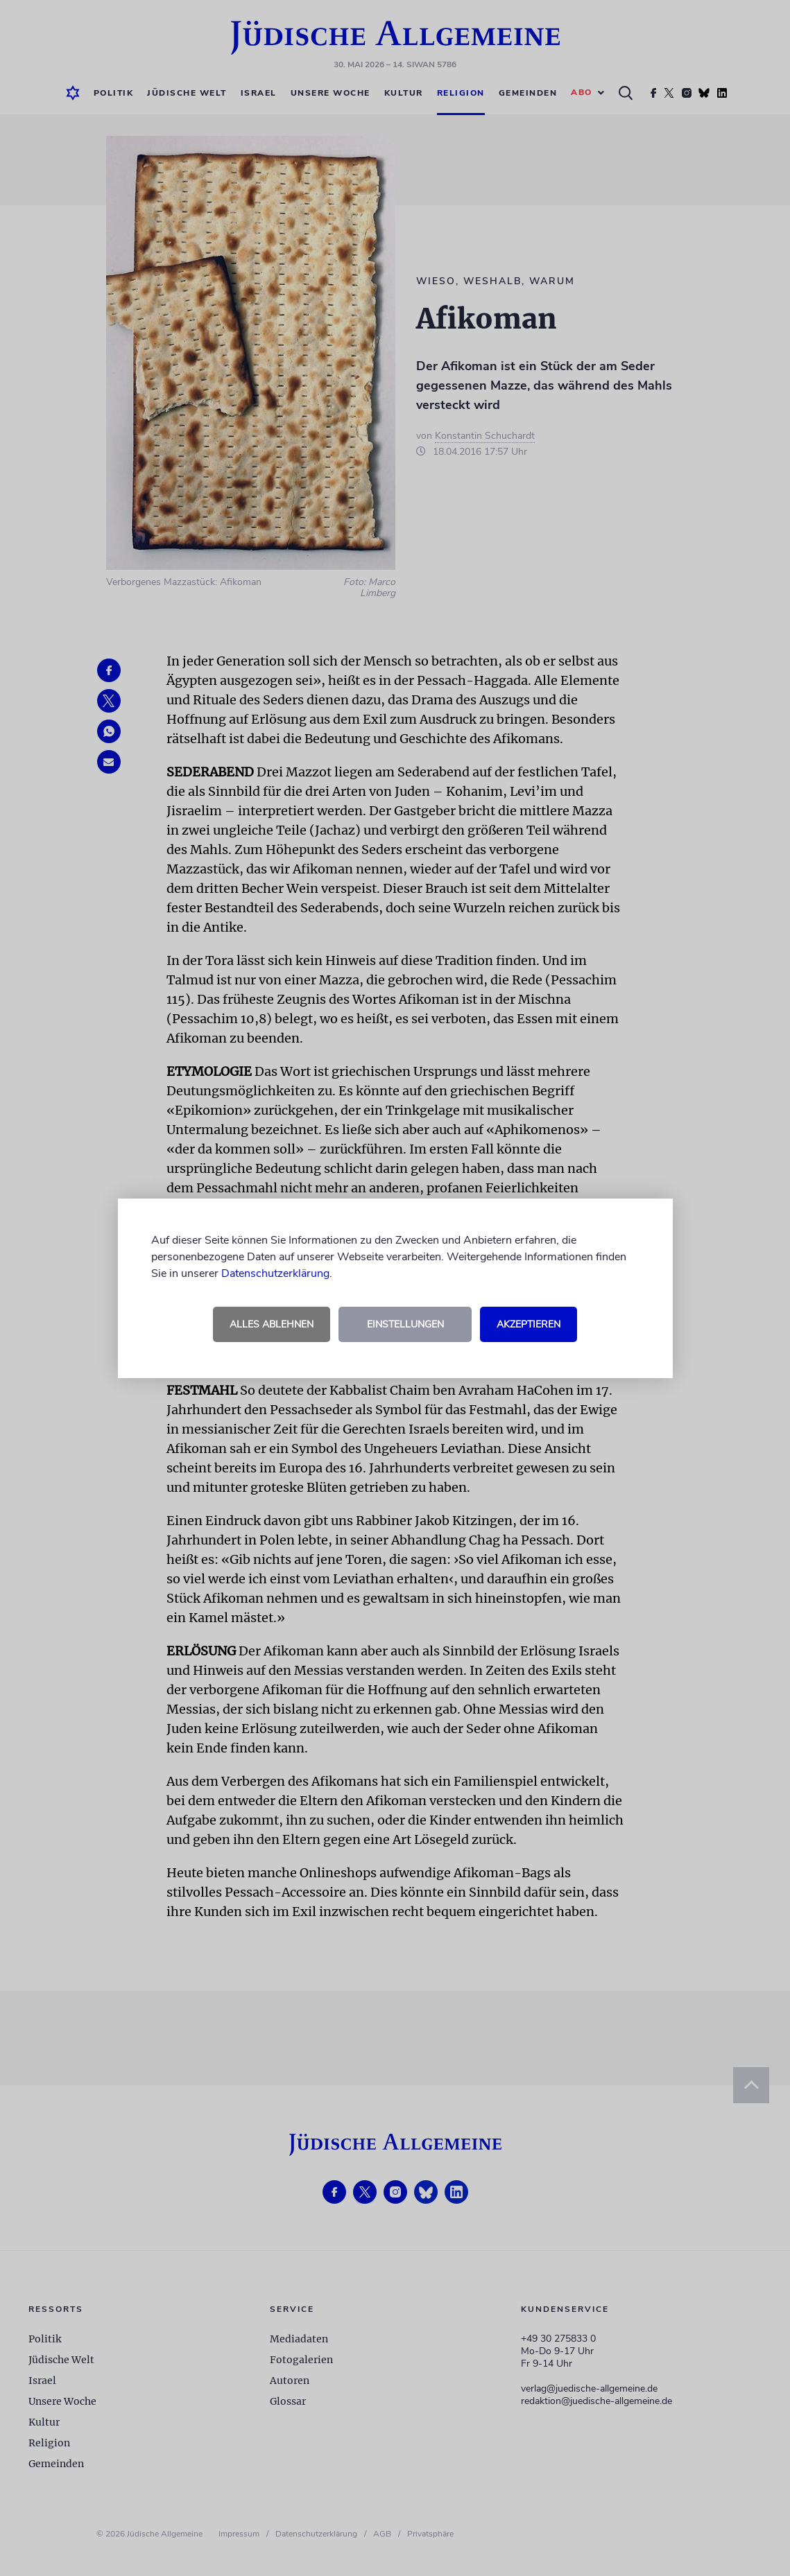  What do you see at coordinates (528, 1324) in the screenshot?
I see `Akzeptieren` at bounding box center [528, 1324].